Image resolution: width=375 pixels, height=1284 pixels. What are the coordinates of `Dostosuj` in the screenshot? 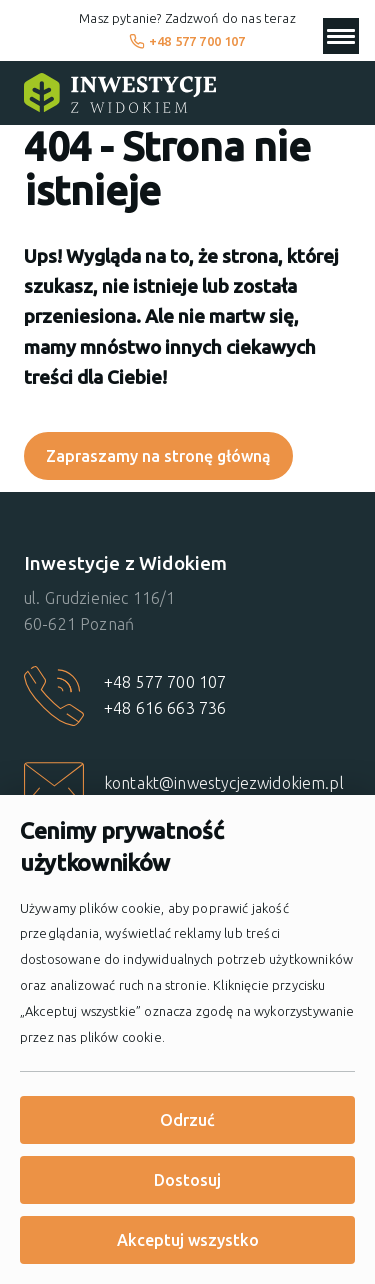 It's located at (187, 1180).